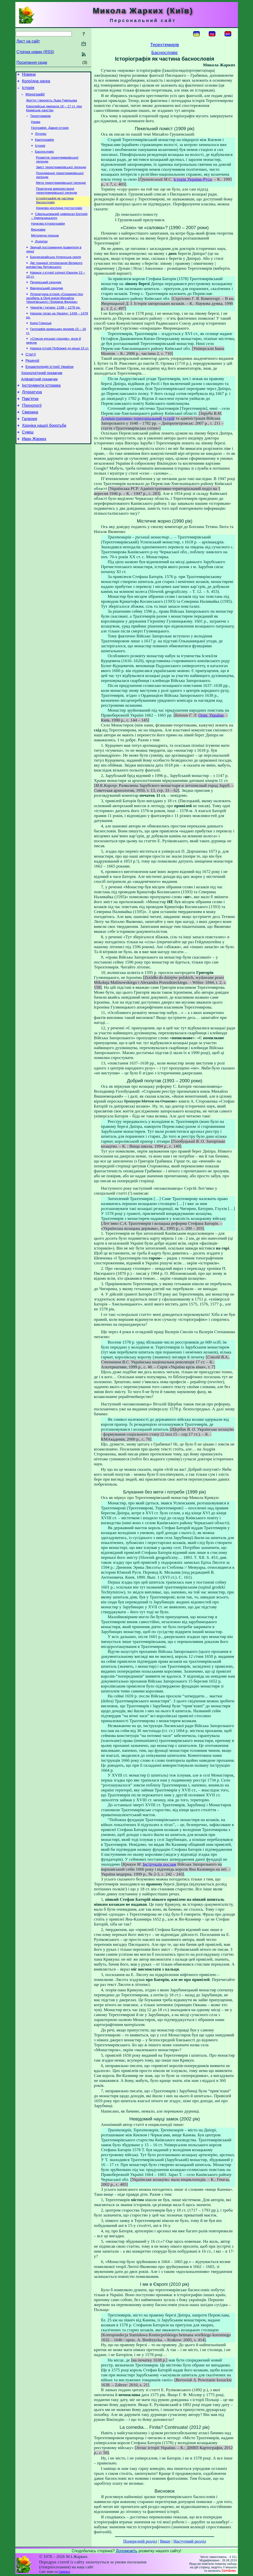  I want to click on Посилання сюди, so click(32, 62).